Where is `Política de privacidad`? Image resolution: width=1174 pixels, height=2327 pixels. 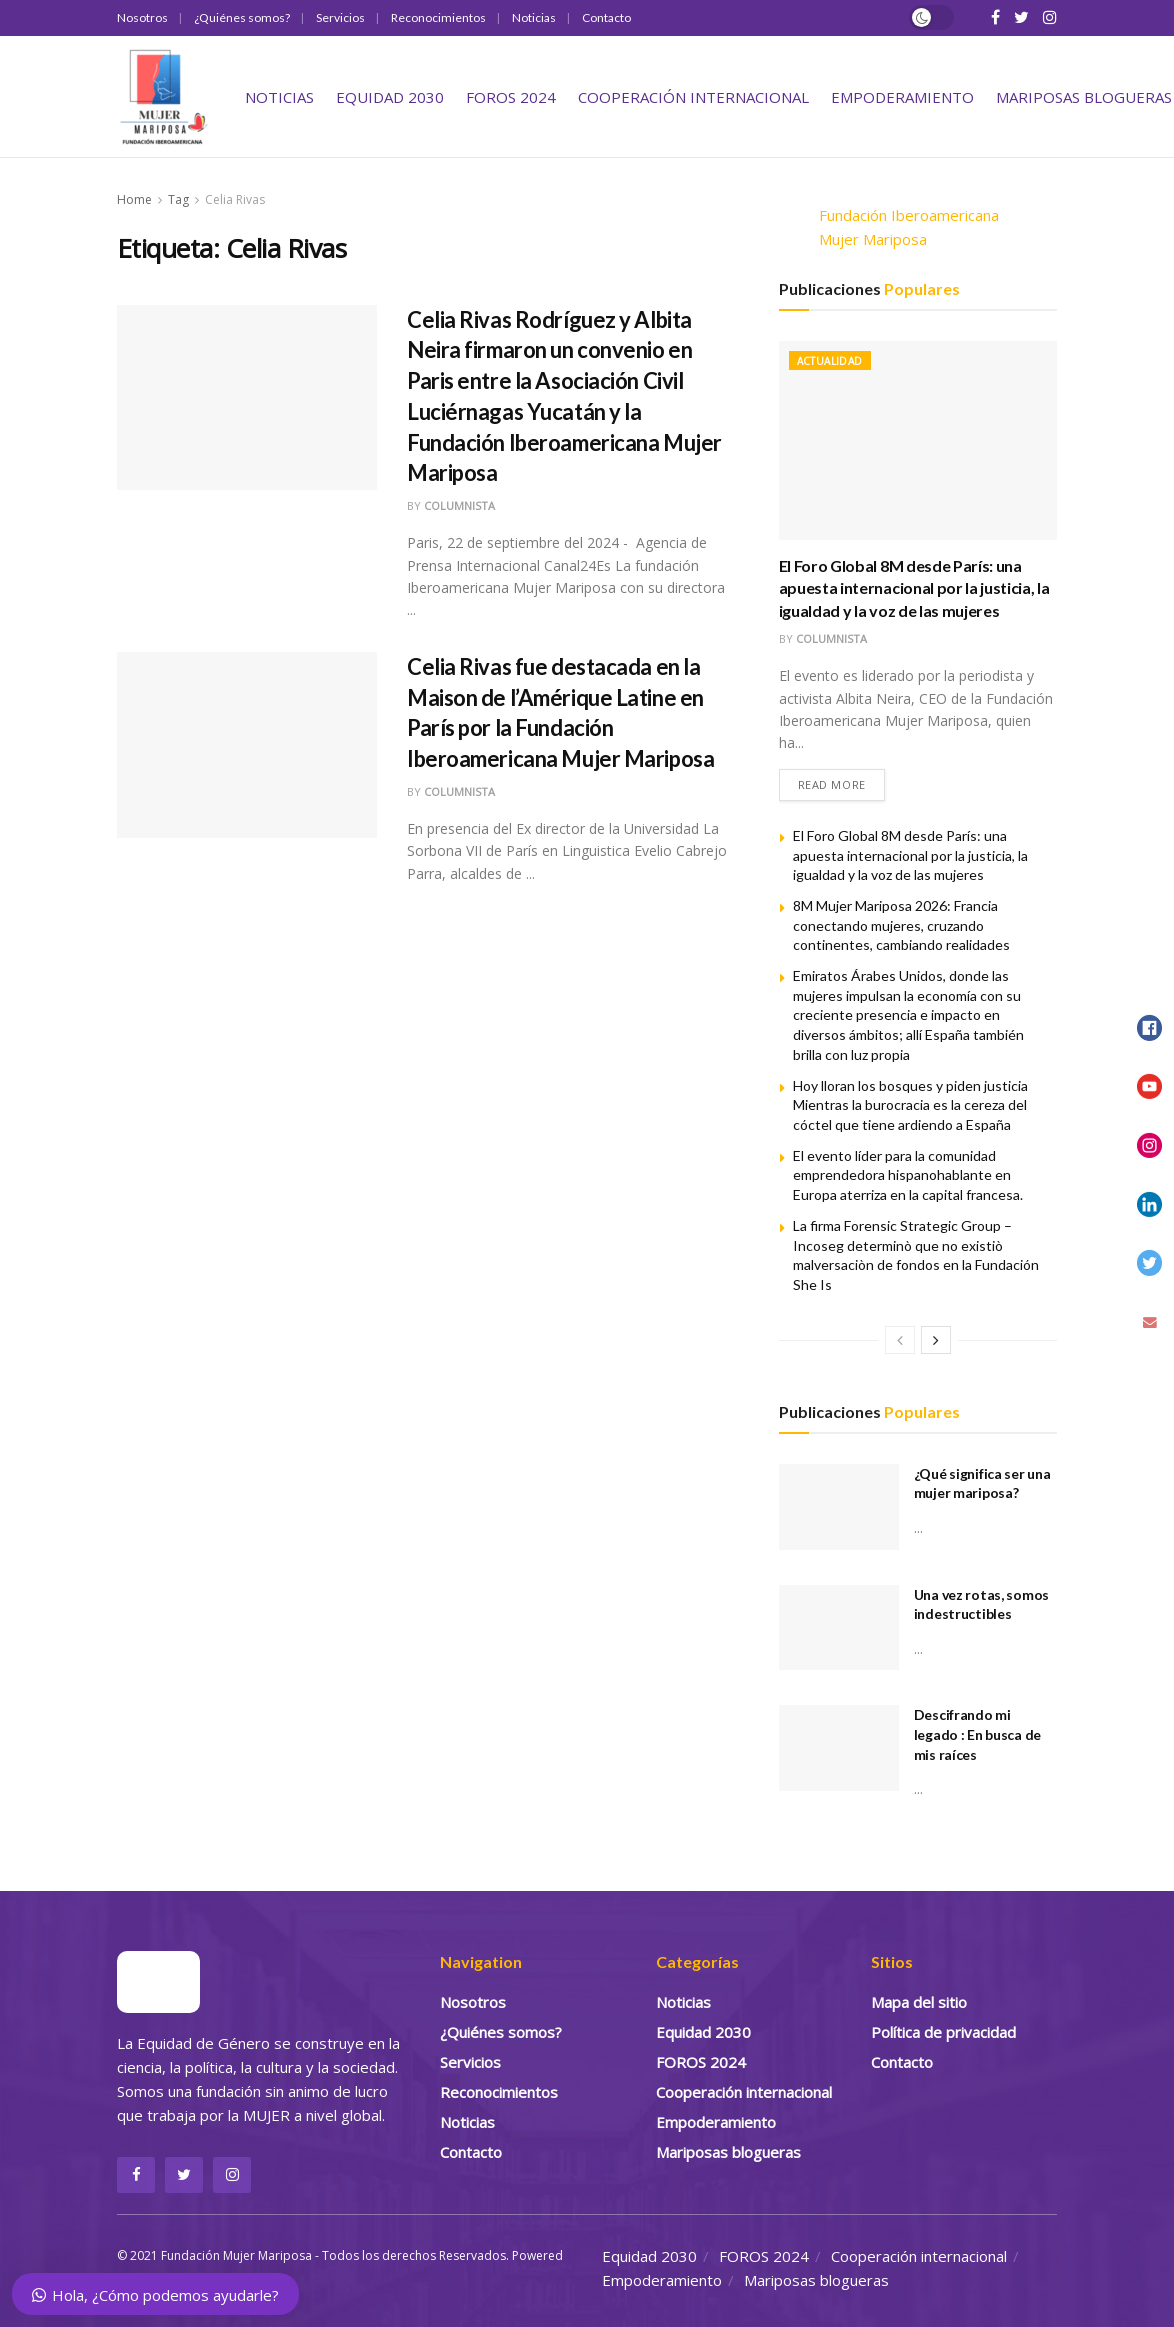 Política de privacidad is located at coordinates (943, 2033).